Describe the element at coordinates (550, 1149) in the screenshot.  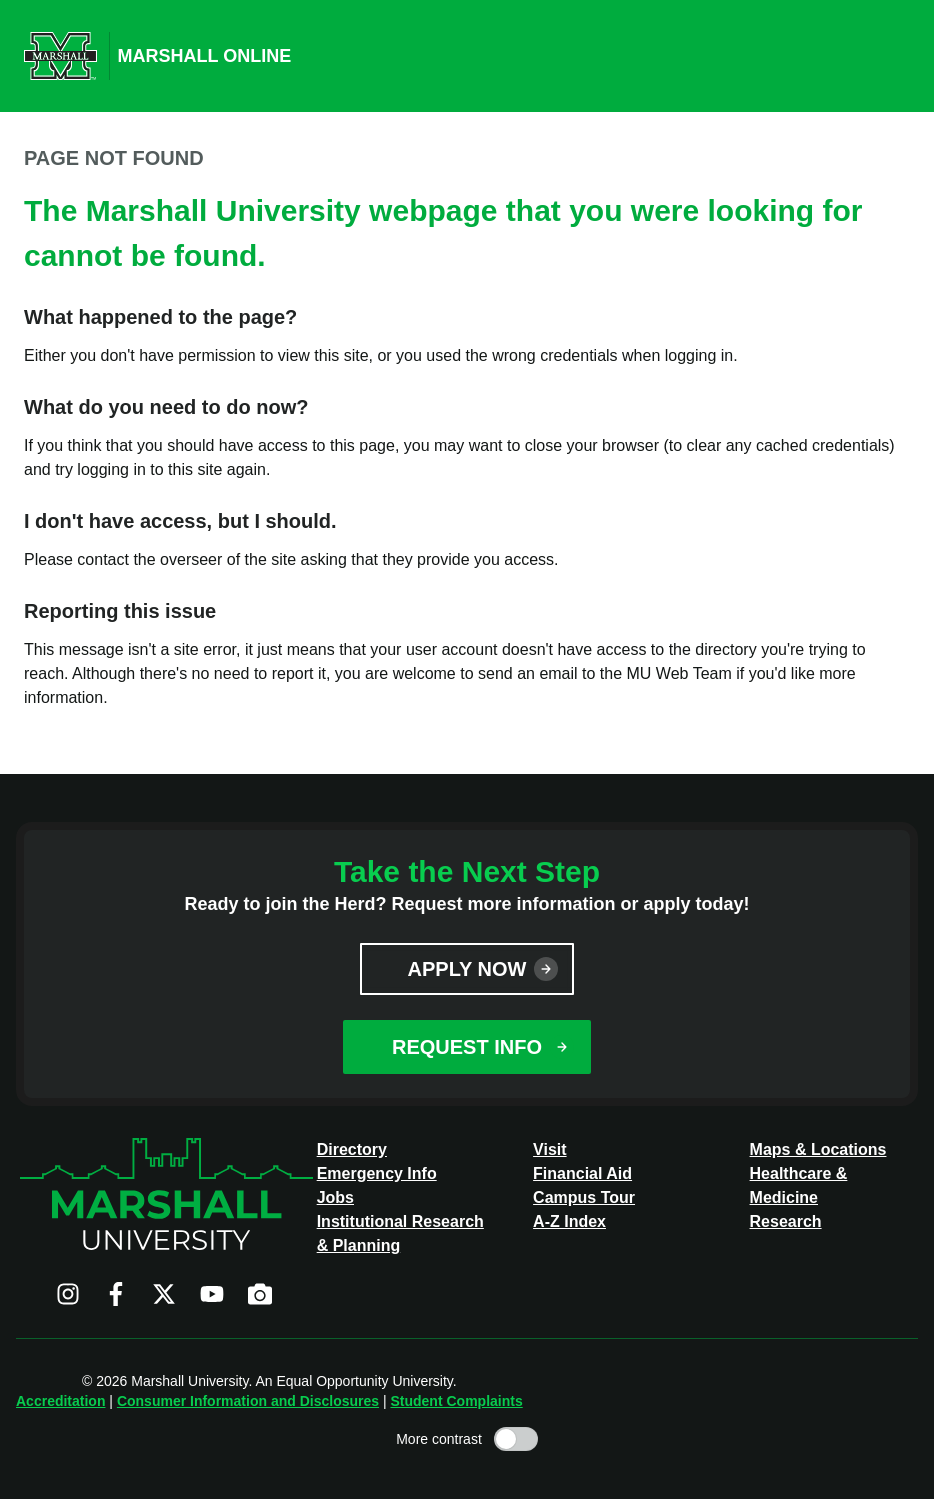
I see `Visit` at that location.